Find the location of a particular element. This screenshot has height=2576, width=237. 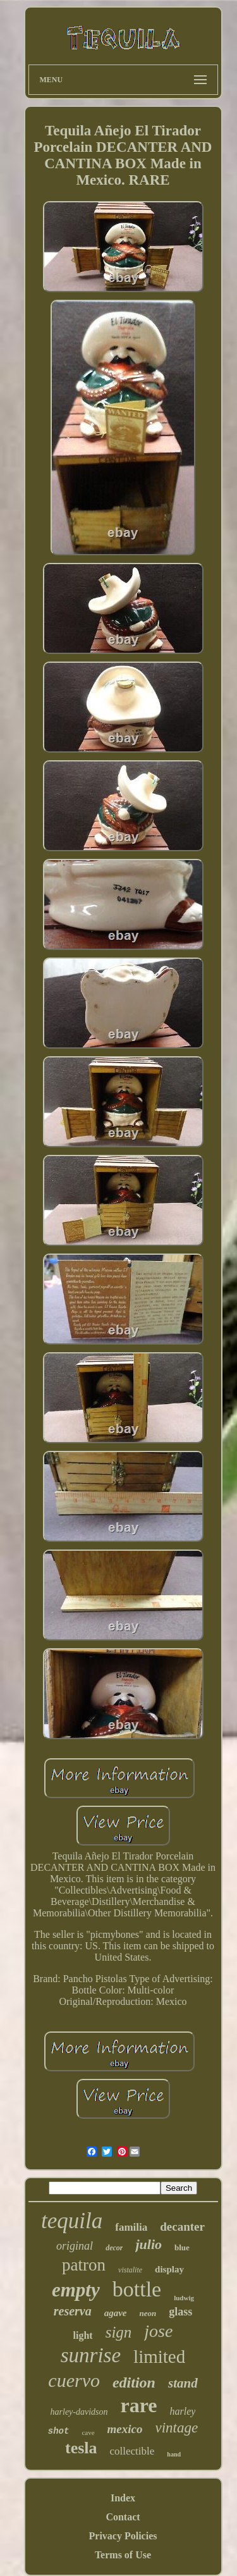

blue is located at coordinates (182, 2247).